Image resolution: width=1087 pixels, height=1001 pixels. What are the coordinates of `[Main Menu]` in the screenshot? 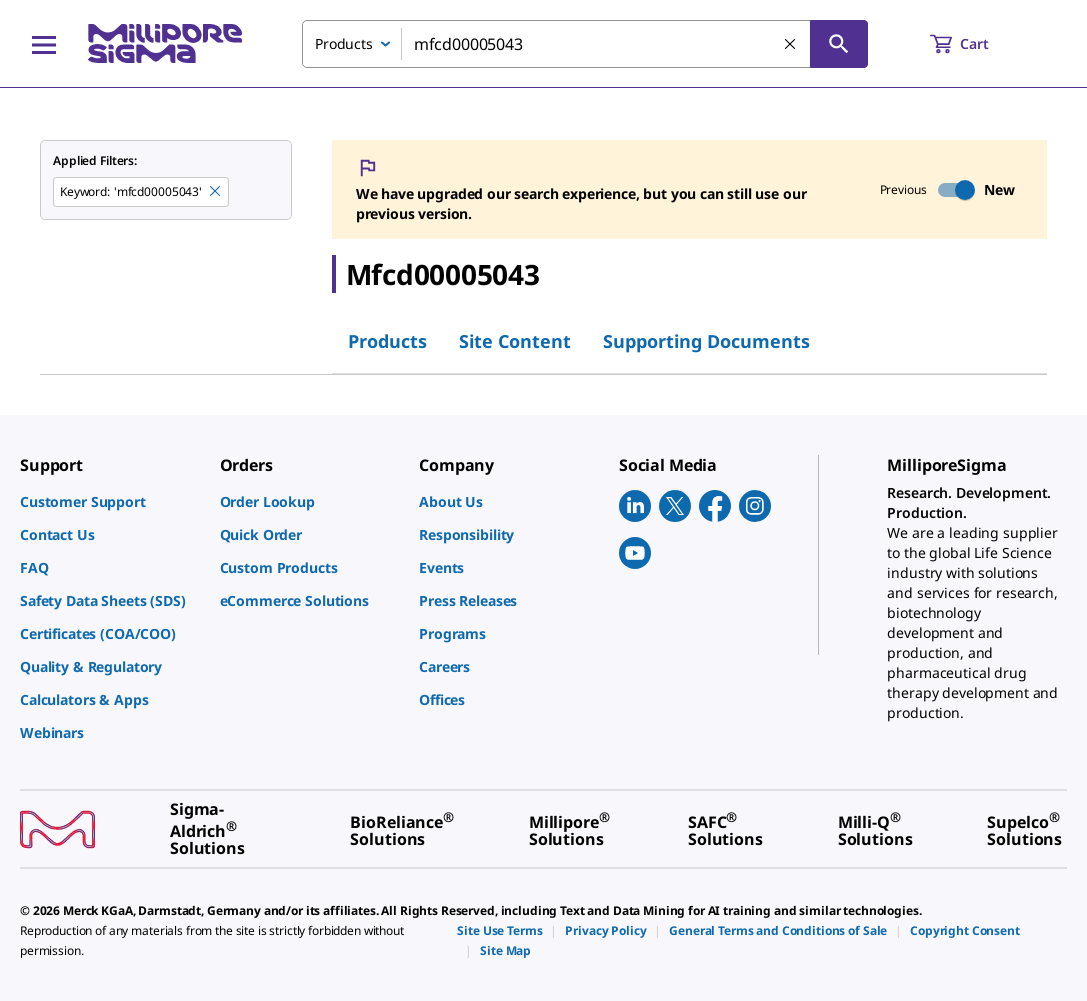 It's located at (44, 44).